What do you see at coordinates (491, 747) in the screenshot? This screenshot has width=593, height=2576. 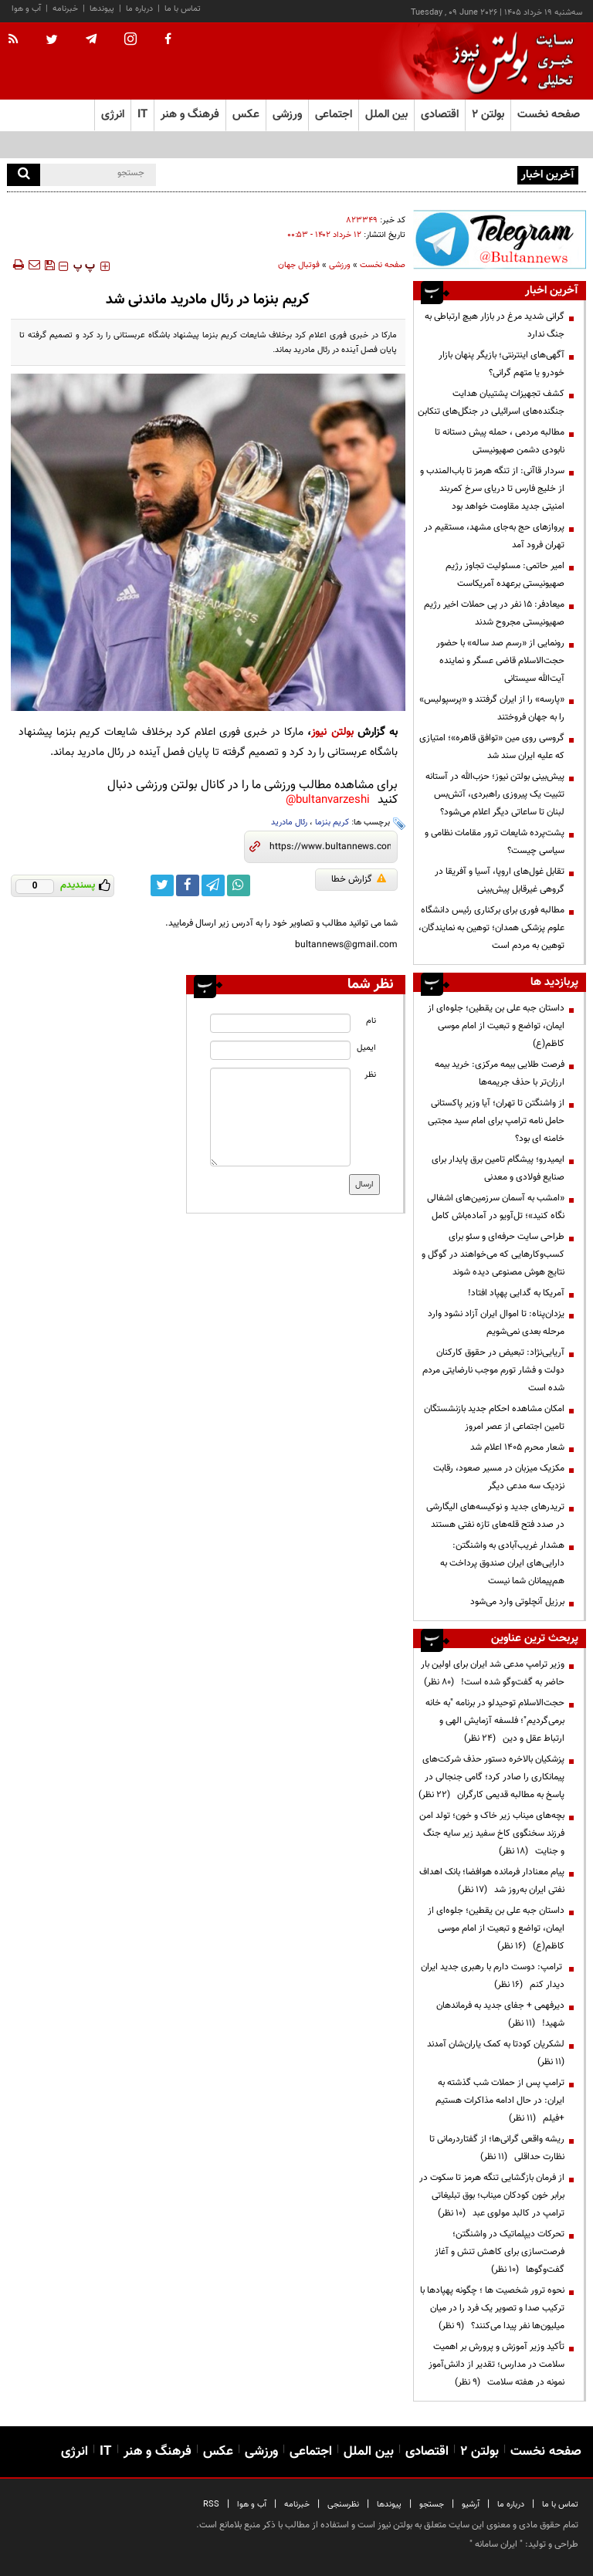 I see `گروسی روی مین «توافق قاهره»؛ امتیازی که علیه ایران سند شد` at bounding box center [491, 747].